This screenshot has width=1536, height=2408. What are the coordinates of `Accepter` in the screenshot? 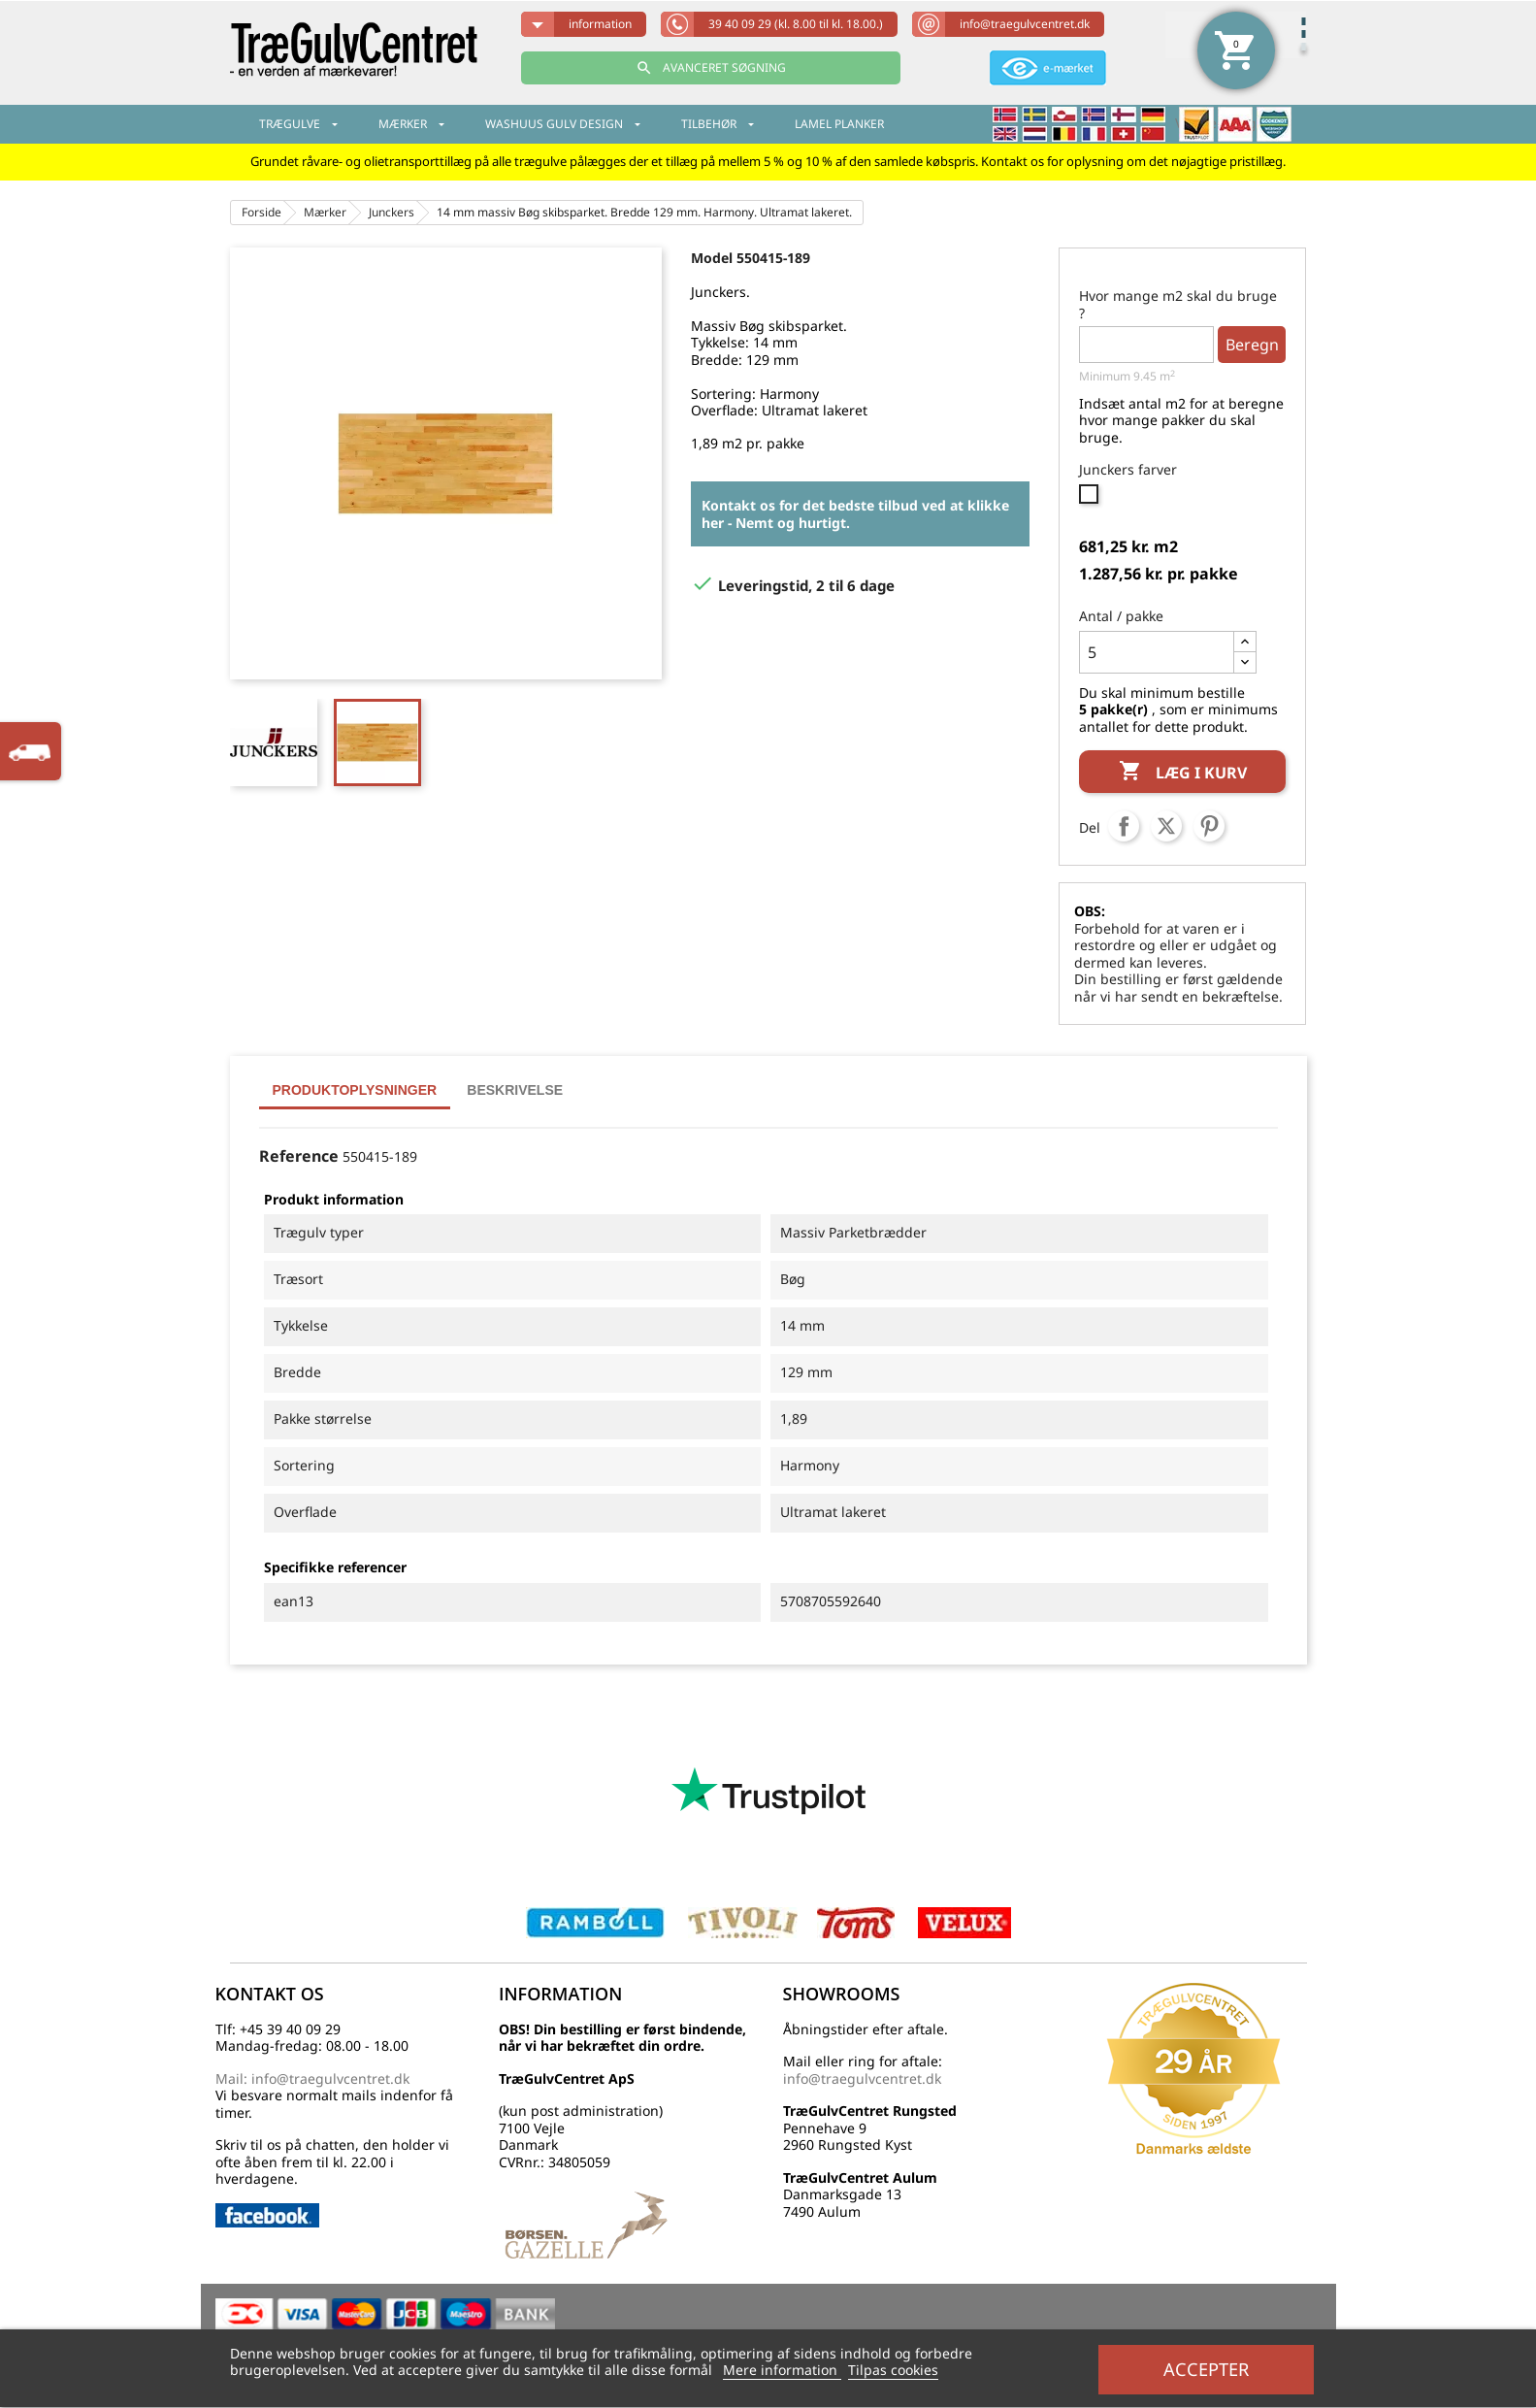 It's located at (1206, 2369).